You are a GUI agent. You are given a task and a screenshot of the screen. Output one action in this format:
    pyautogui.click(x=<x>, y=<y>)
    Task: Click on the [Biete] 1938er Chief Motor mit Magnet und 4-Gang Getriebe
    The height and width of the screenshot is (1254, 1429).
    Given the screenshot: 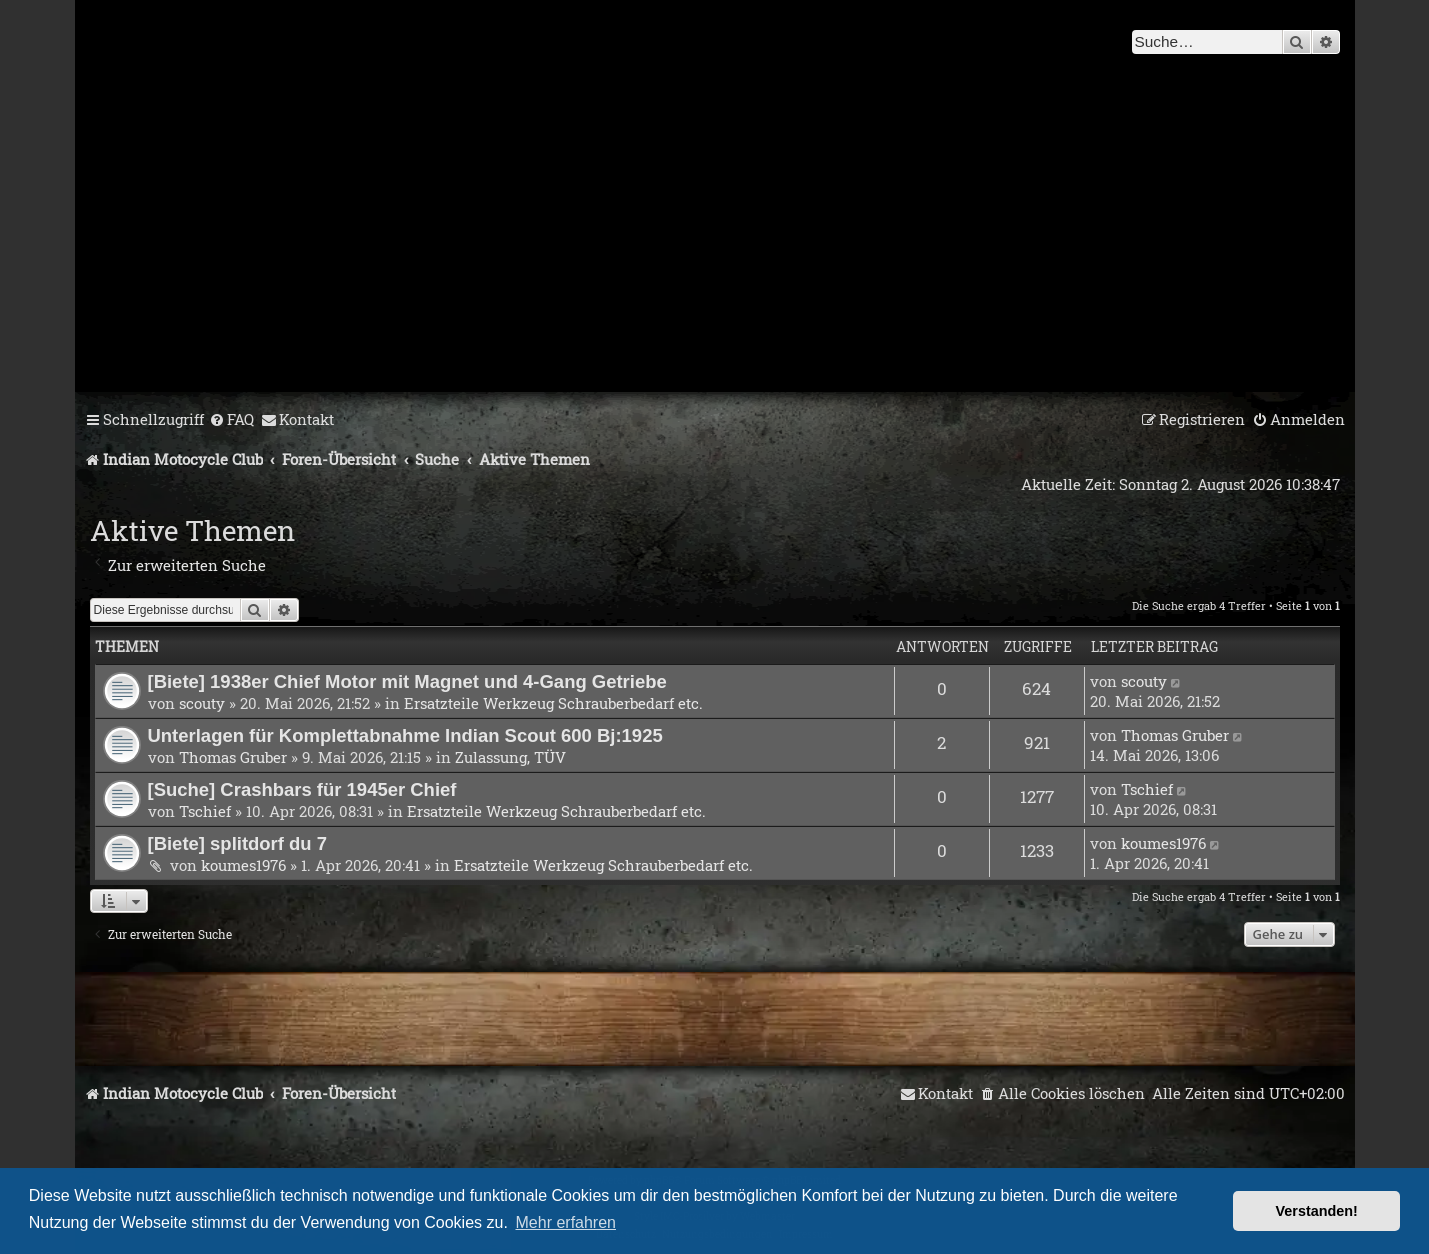 What is the action you would take?
    pyautogui.click(x=407, y=681)
    